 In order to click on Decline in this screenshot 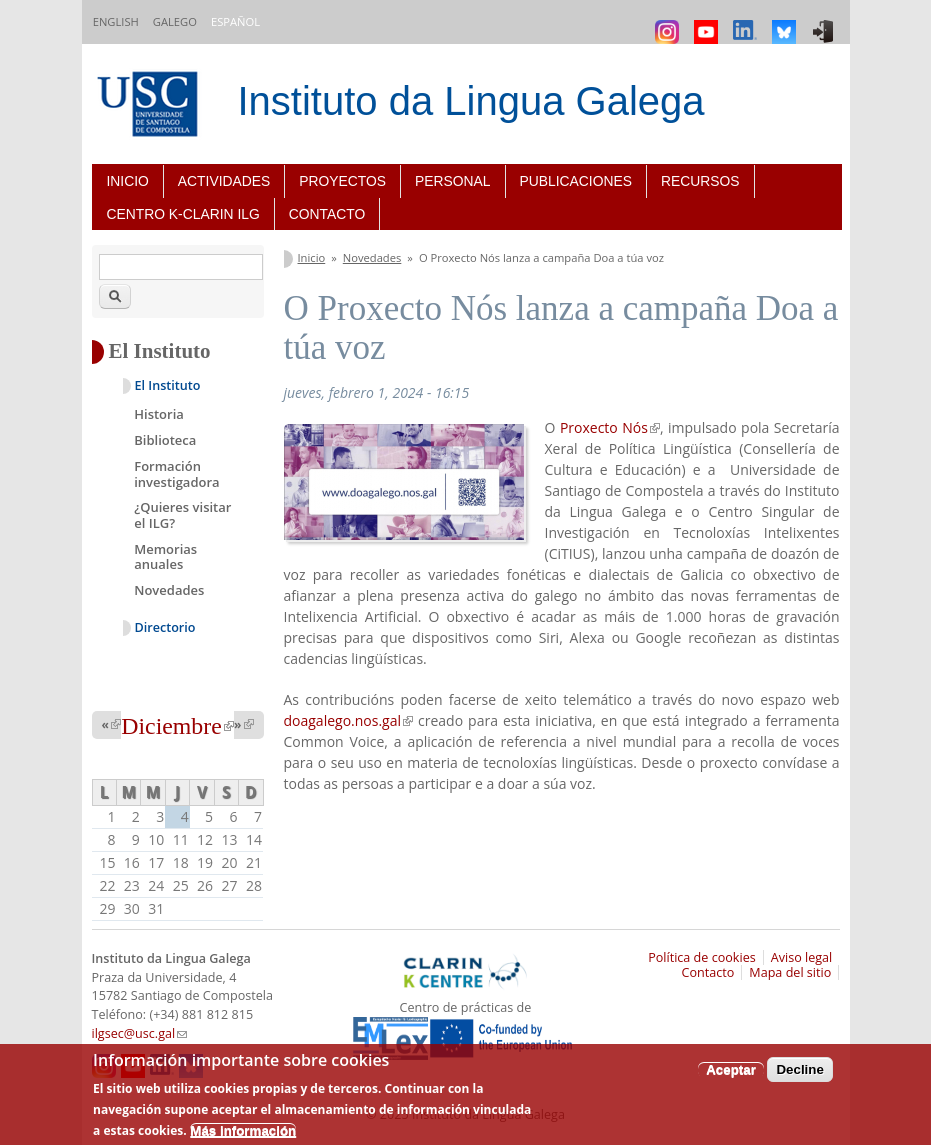, I will do `click(799, 1069)`.